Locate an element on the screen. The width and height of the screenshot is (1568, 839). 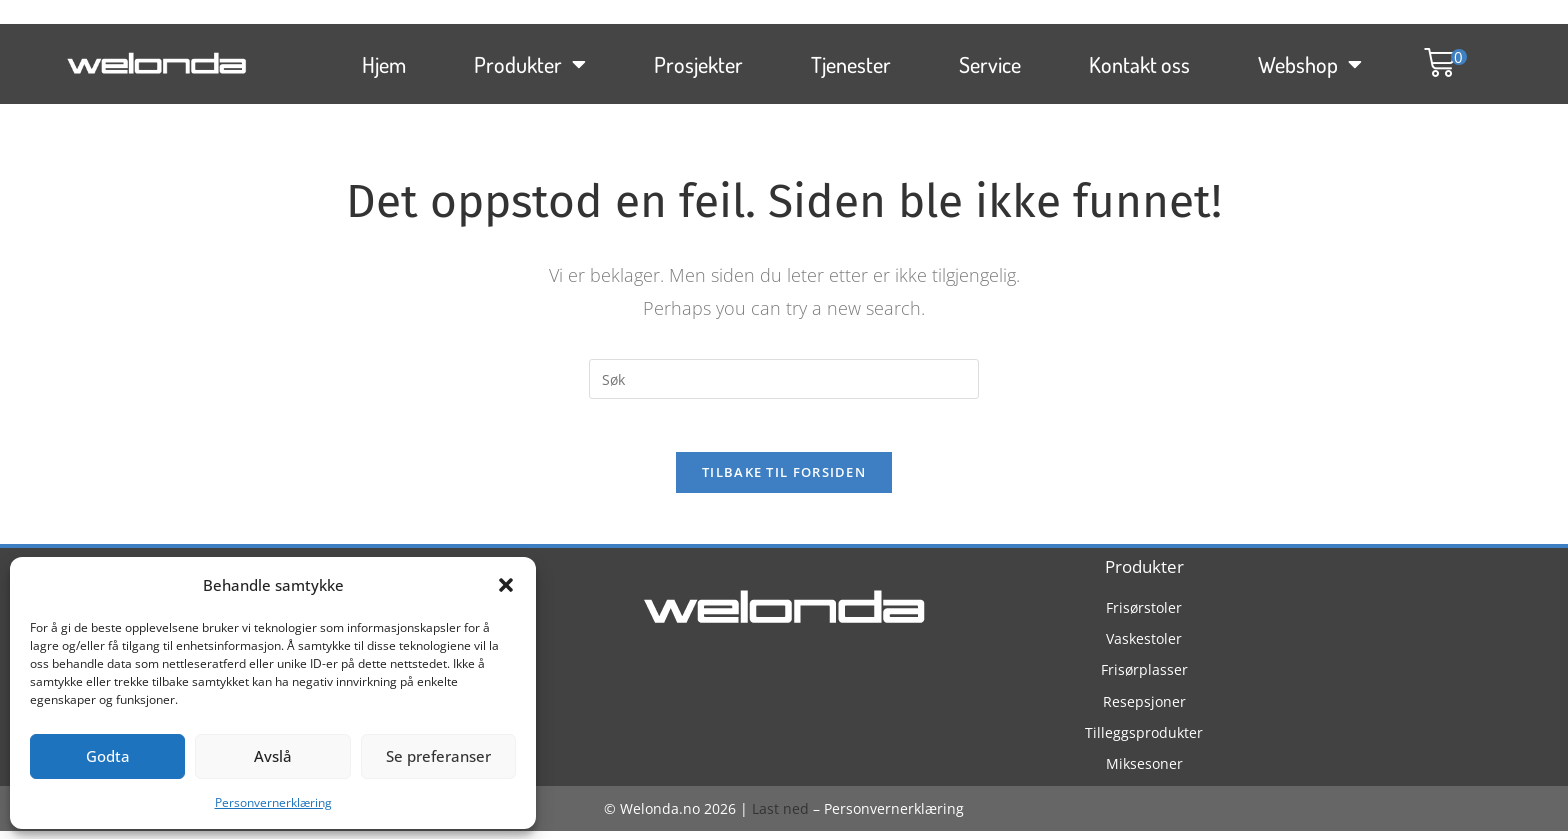
Tjenester is located at coordinates (851, 59).